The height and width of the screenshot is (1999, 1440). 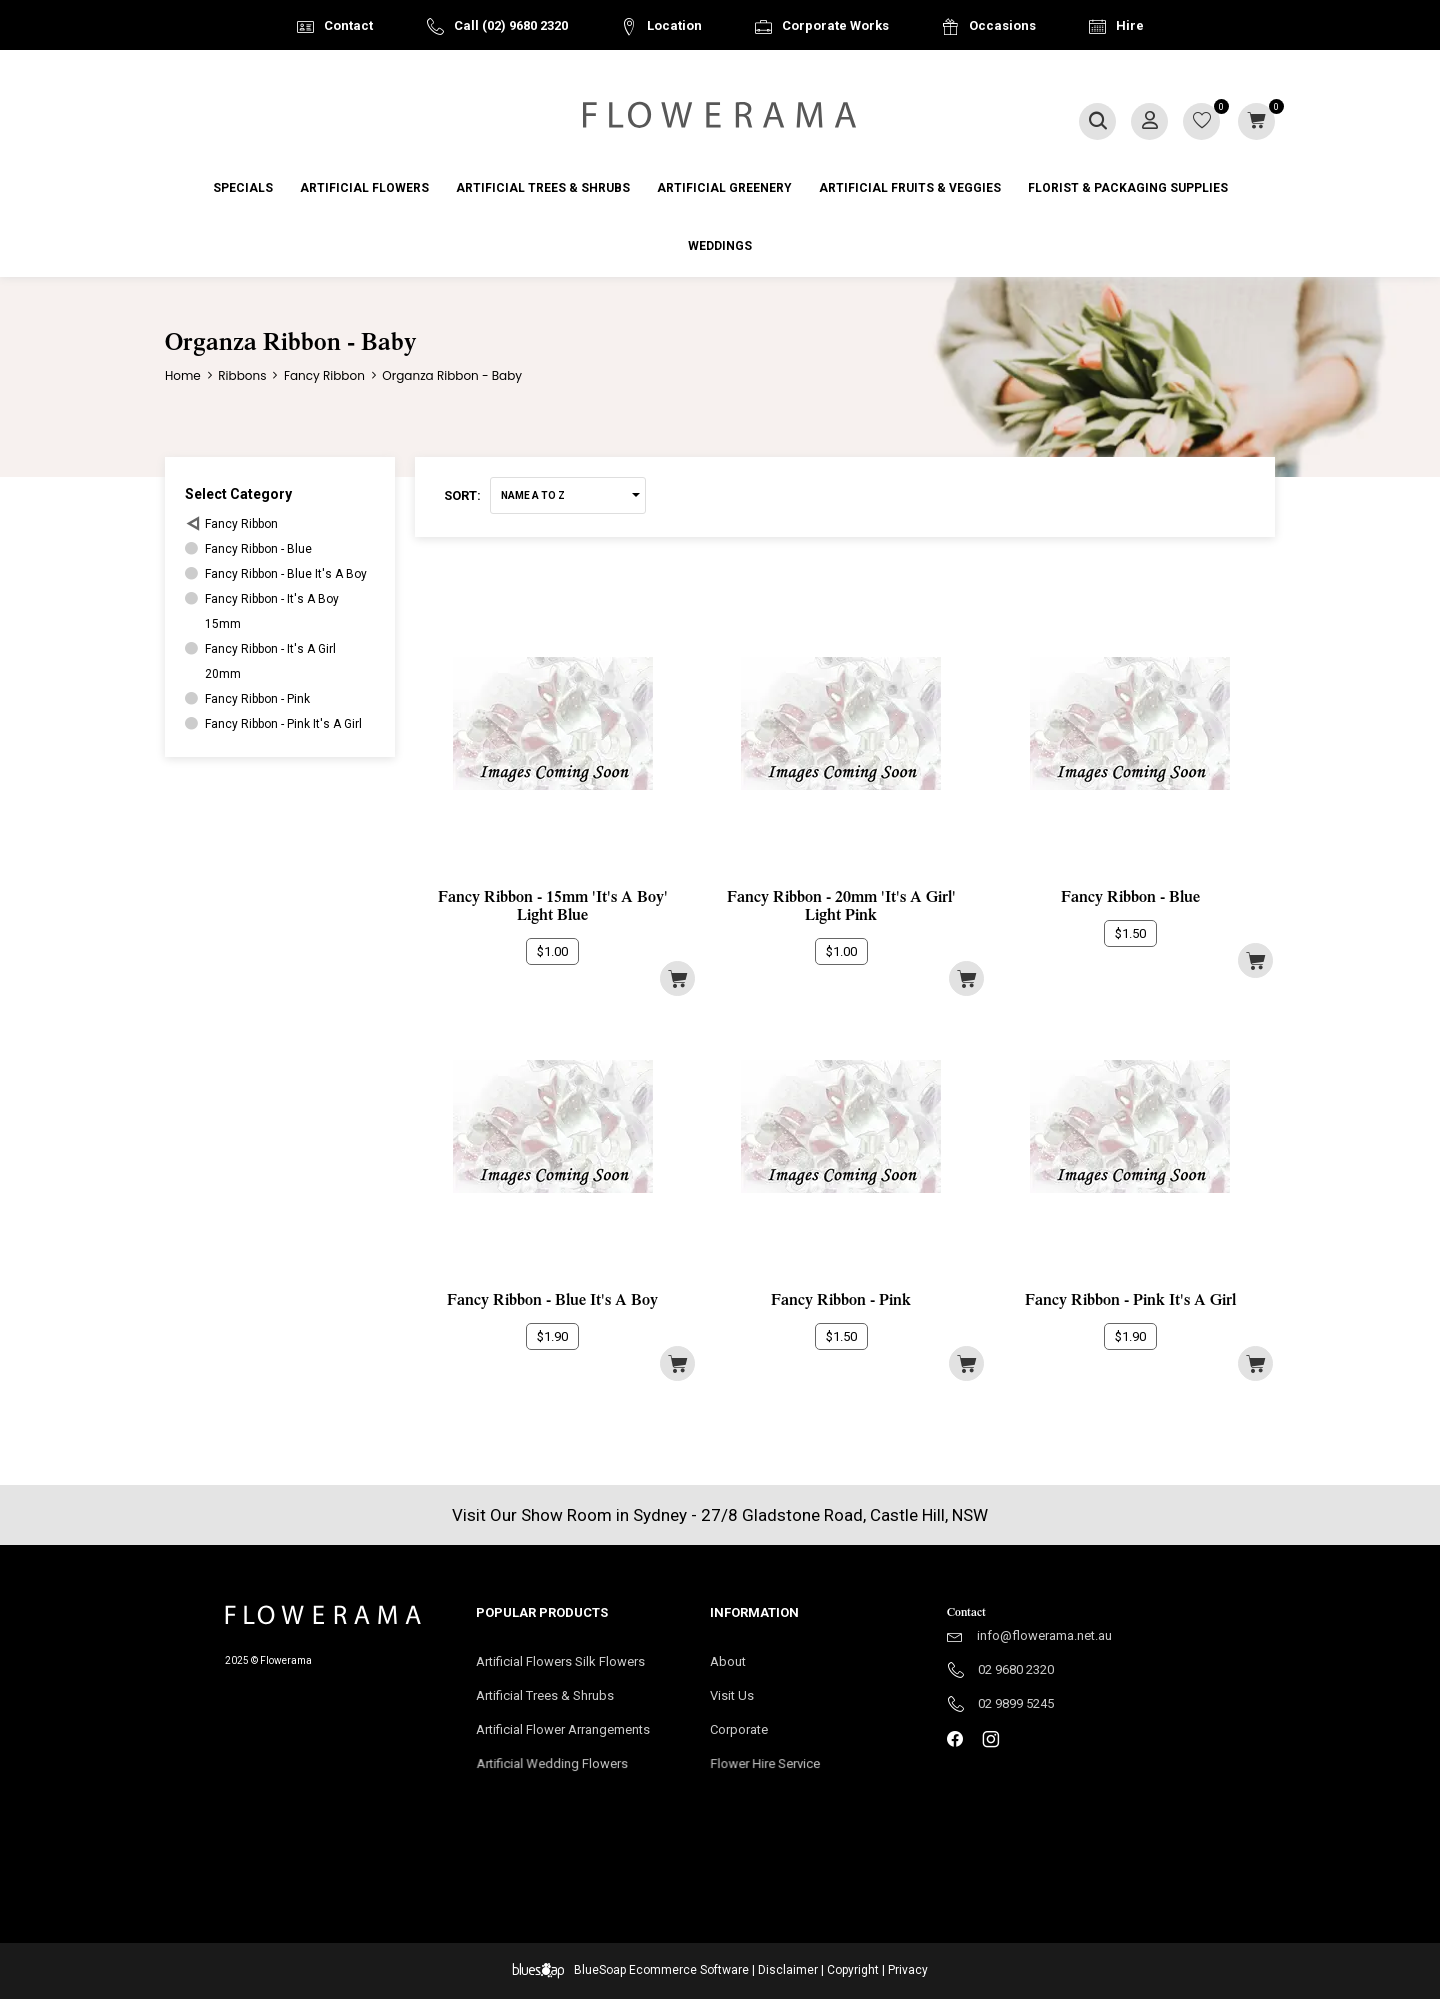 What do you see at coordinates (724, 188) in the screenshot?
I see `Artificial Greenery` at bounding box center [724, 188].